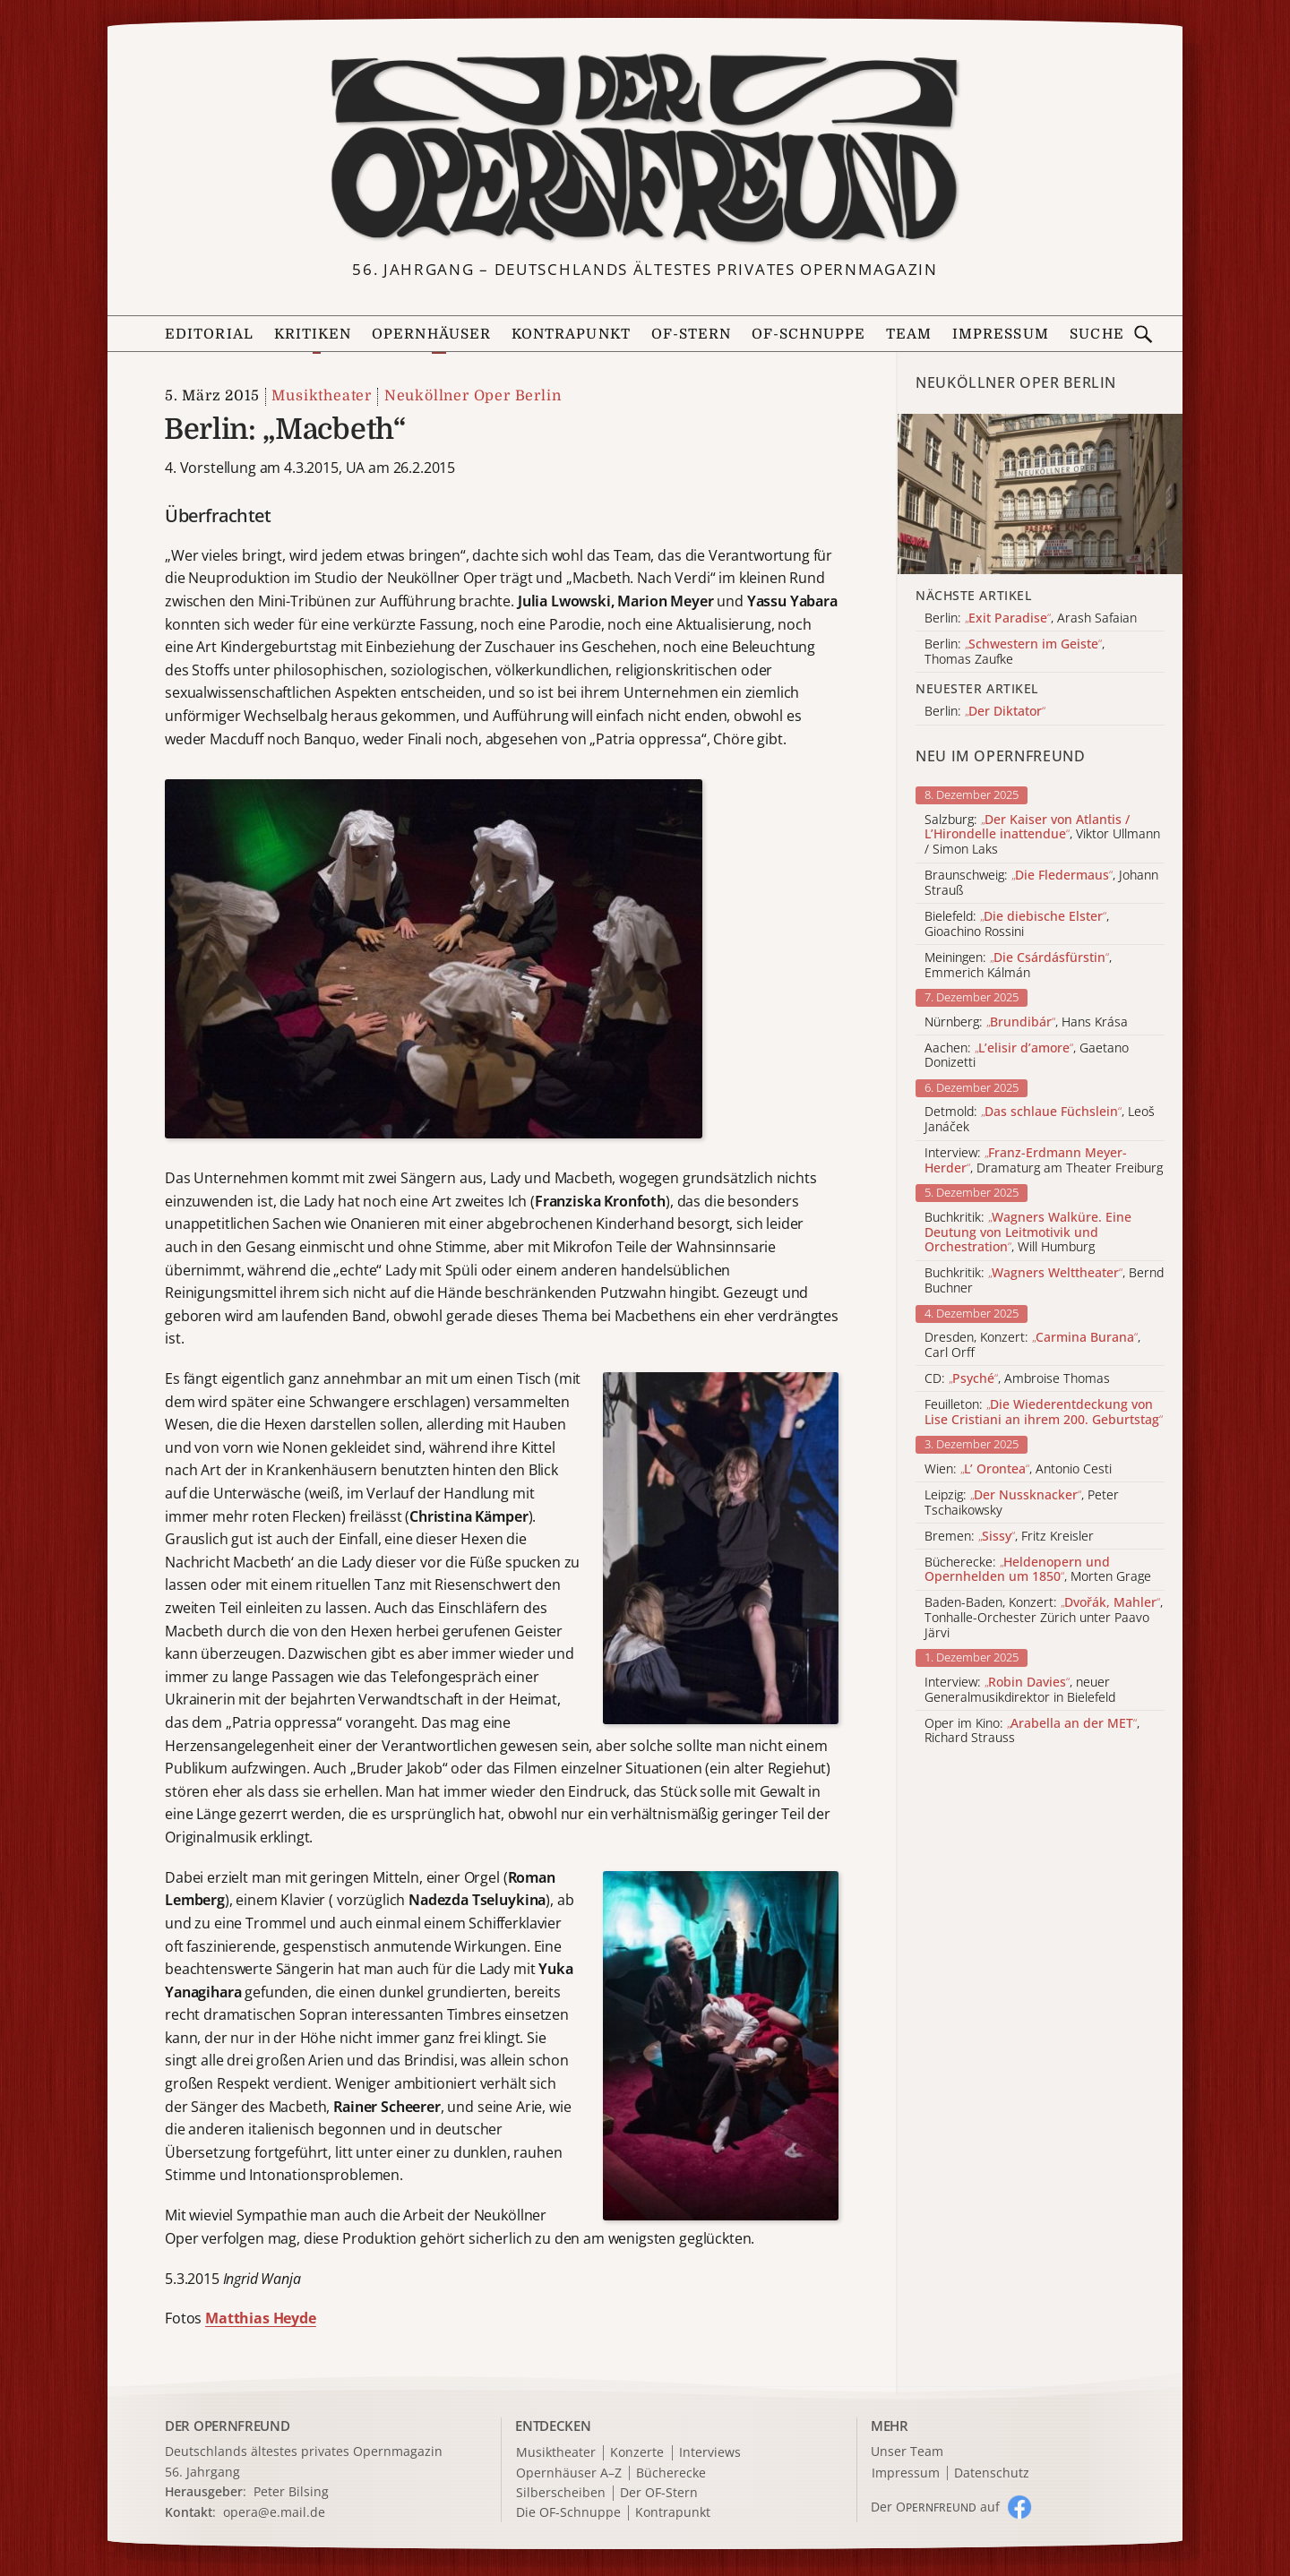  What do you see at coordinates (907, 2451) in the screenshot?
I see `Unser Team` at bounding box center [907, 2451].